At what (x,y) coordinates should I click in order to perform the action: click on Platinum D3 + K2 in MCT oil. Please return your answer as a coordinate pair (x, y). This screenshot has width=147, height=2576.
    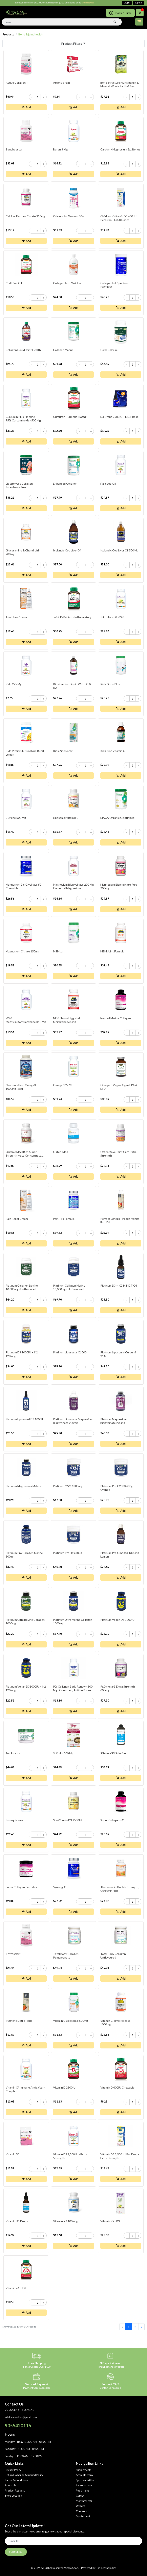
    Looking at the image, I should click on (118, 1285).